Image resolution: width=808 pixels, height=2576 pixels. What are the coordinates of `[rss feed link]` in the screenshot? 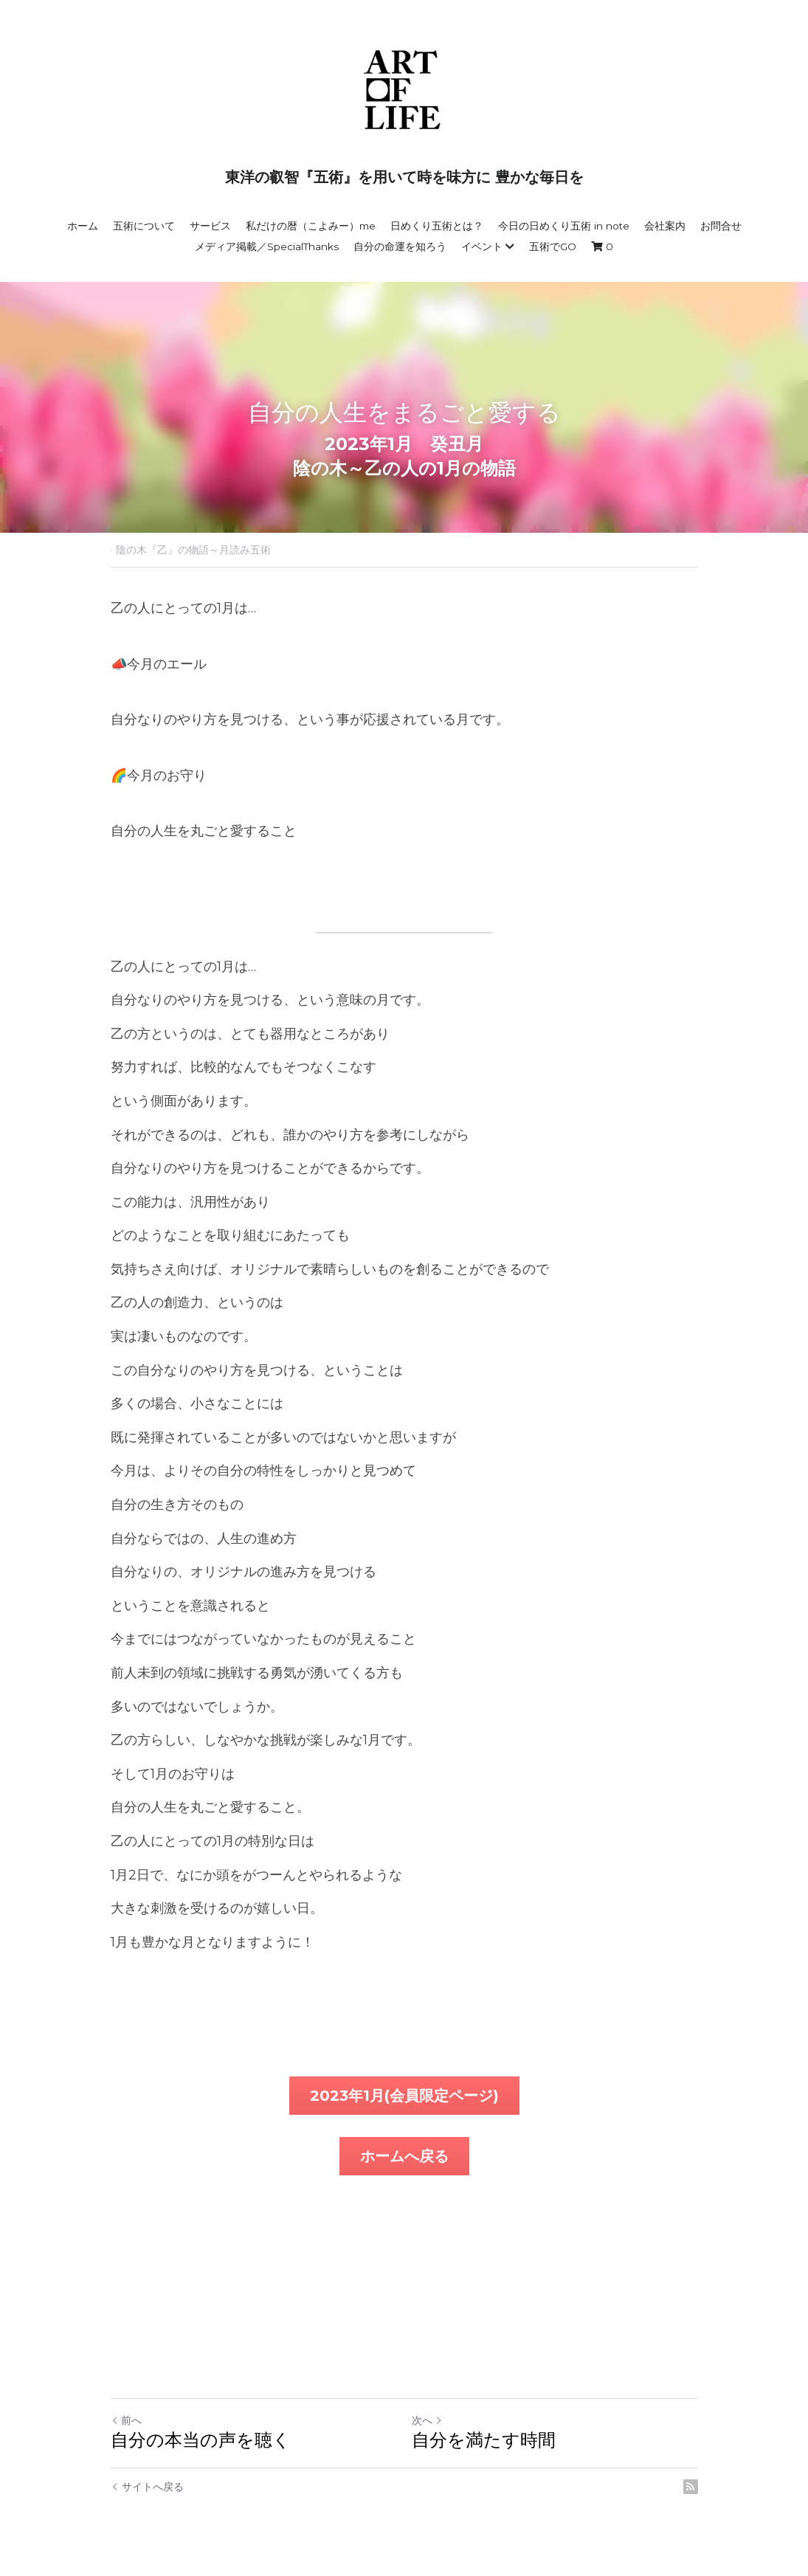 It's located at (690, 2486).